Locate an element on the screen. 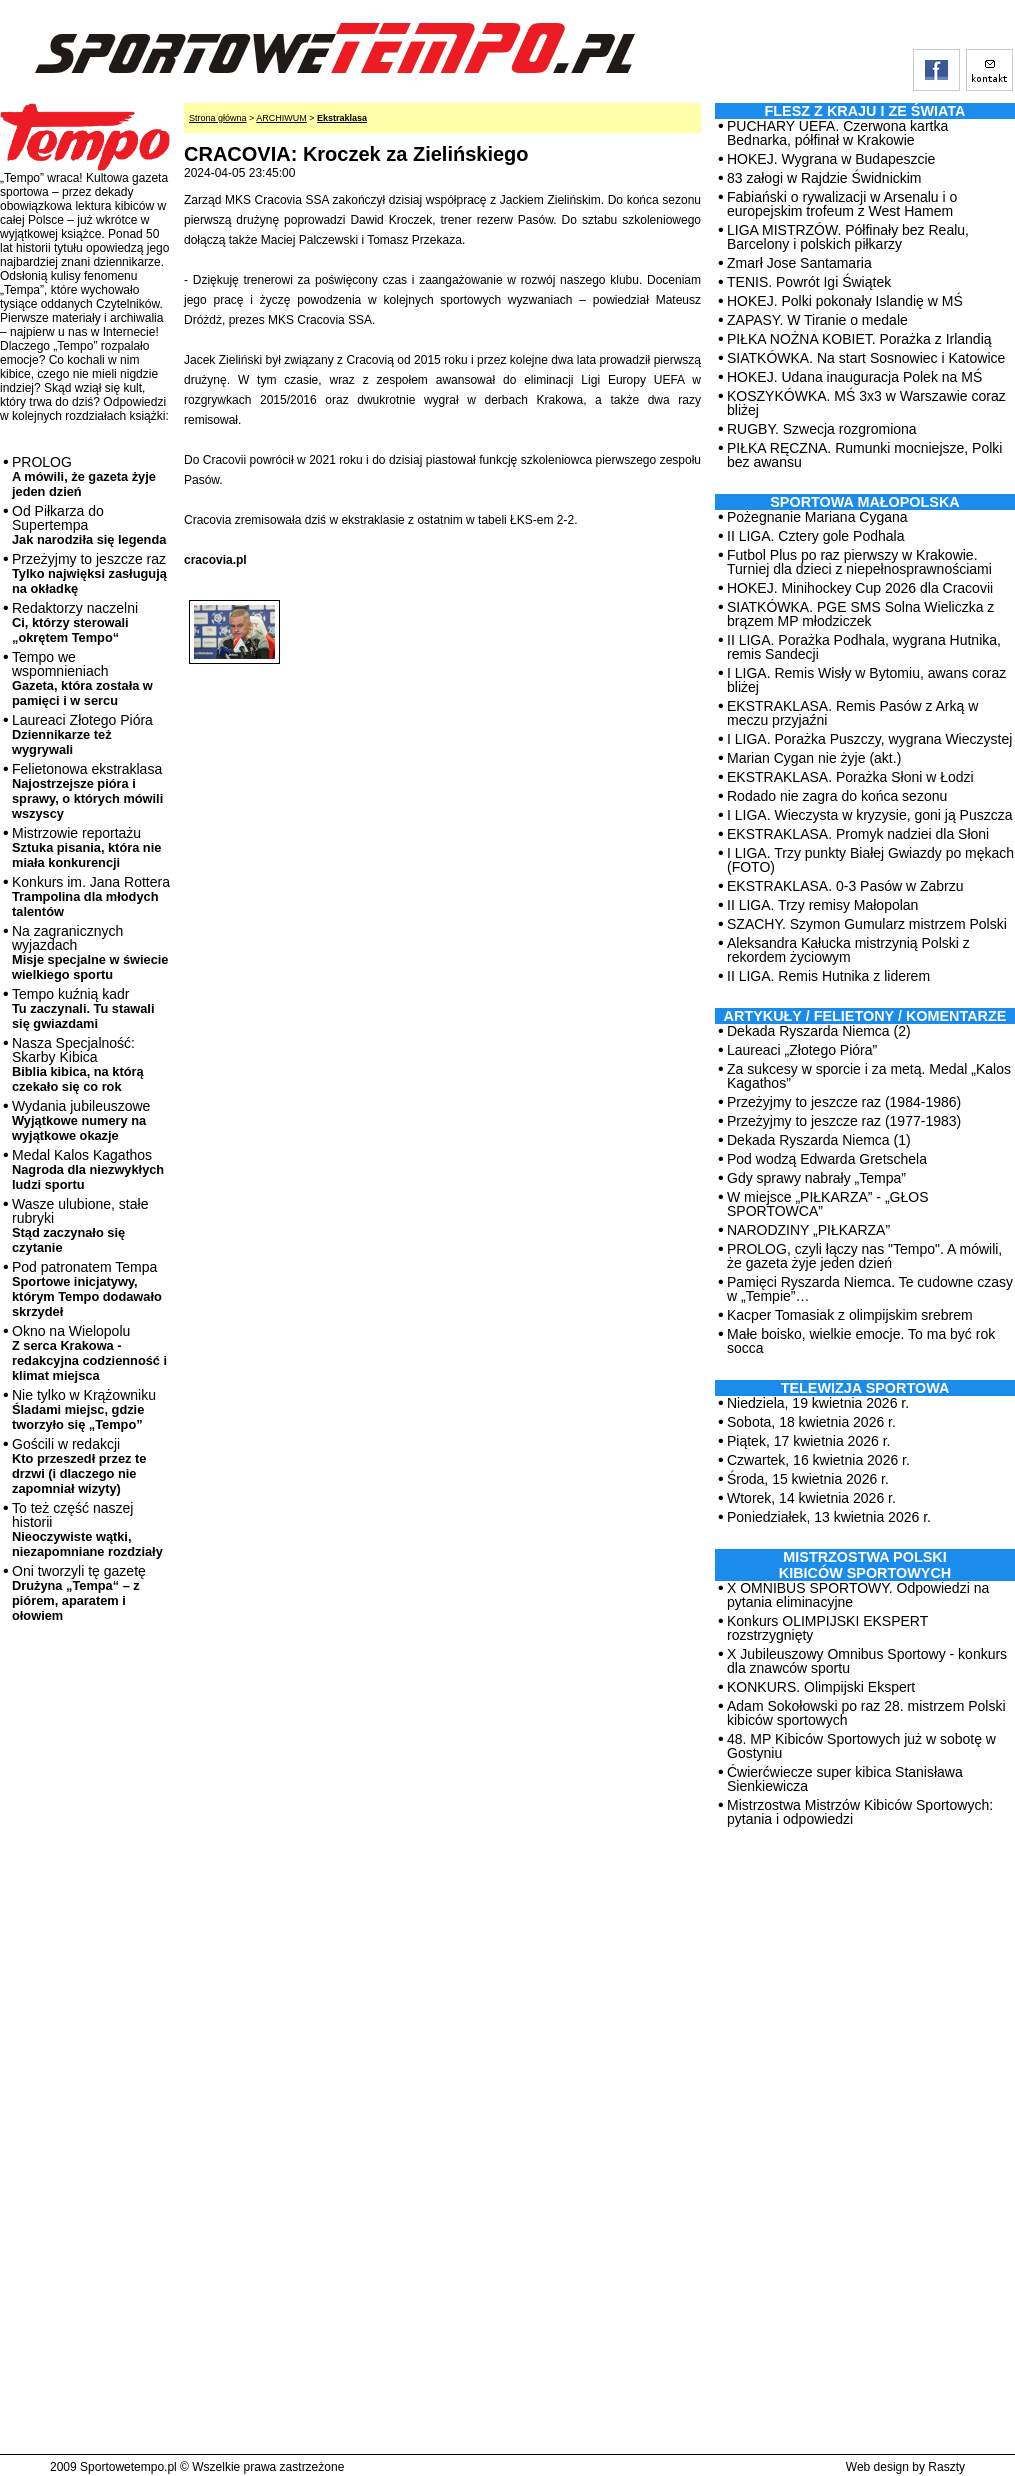 Image resolution: width=1015 pixels, height=2476 pixels. Tempo we wspomnieniach is located at coordinates (82, 678).